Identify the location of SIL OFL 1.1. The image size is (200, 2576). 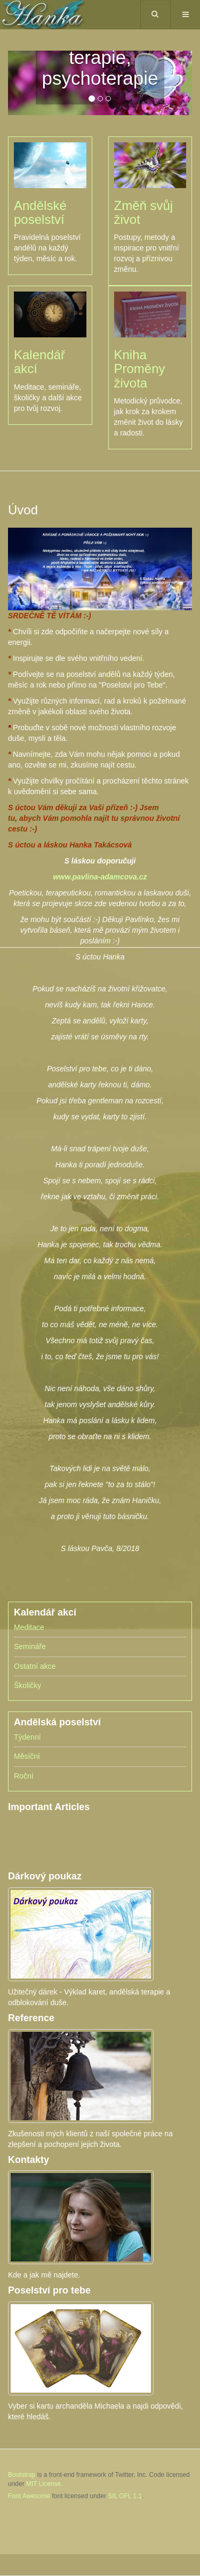
(125, 2496).